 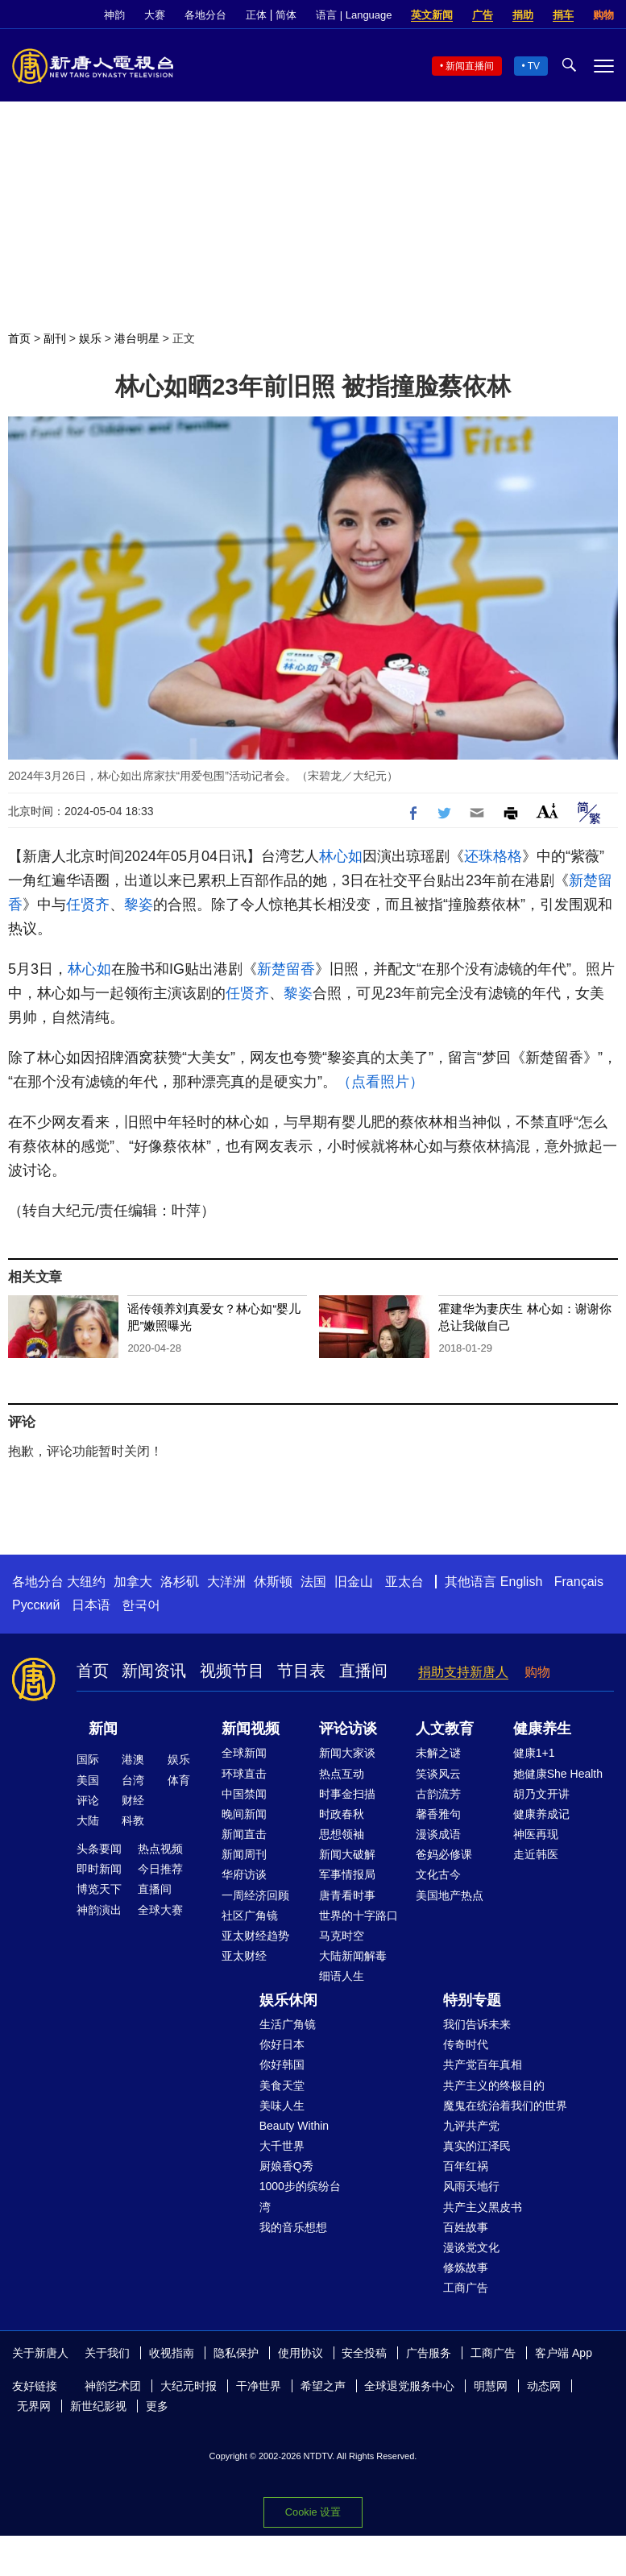 I want to click on 博览天下, so click(x=99, y=1888).